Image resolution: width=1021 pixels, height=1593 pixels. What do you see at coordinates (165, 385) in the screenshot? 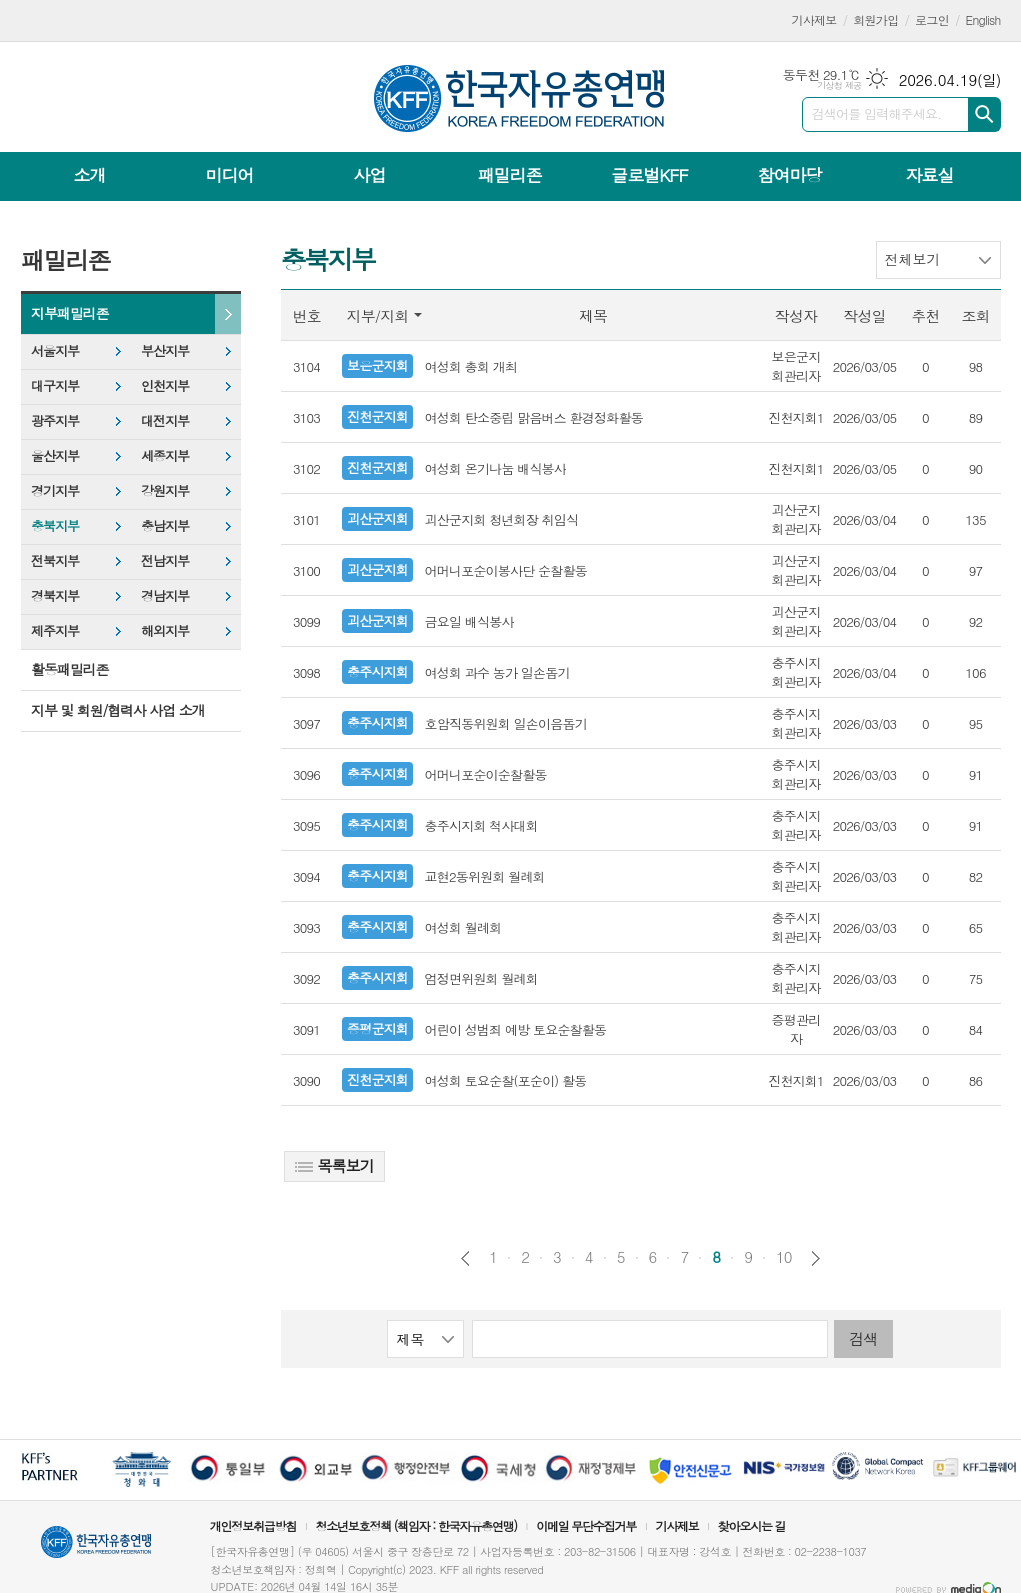
I see `인천지부` at bounding box center [165, 385].